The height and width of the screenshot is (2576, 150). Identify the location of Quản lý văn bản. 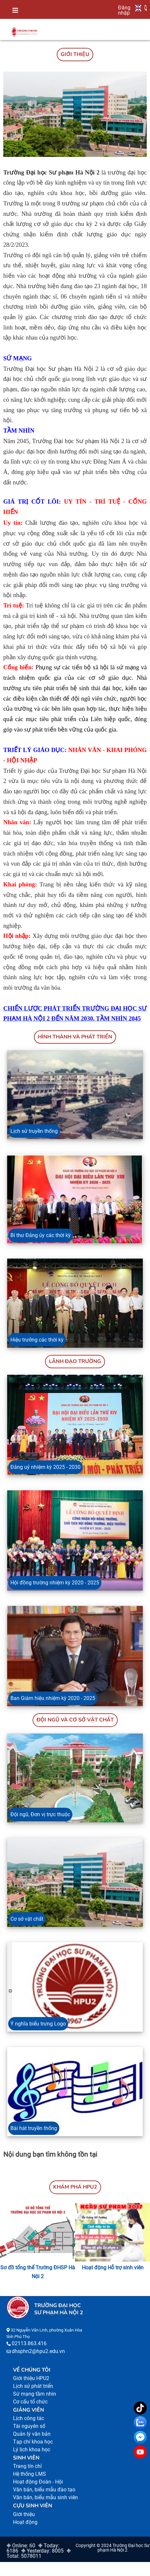
(32, 2434).